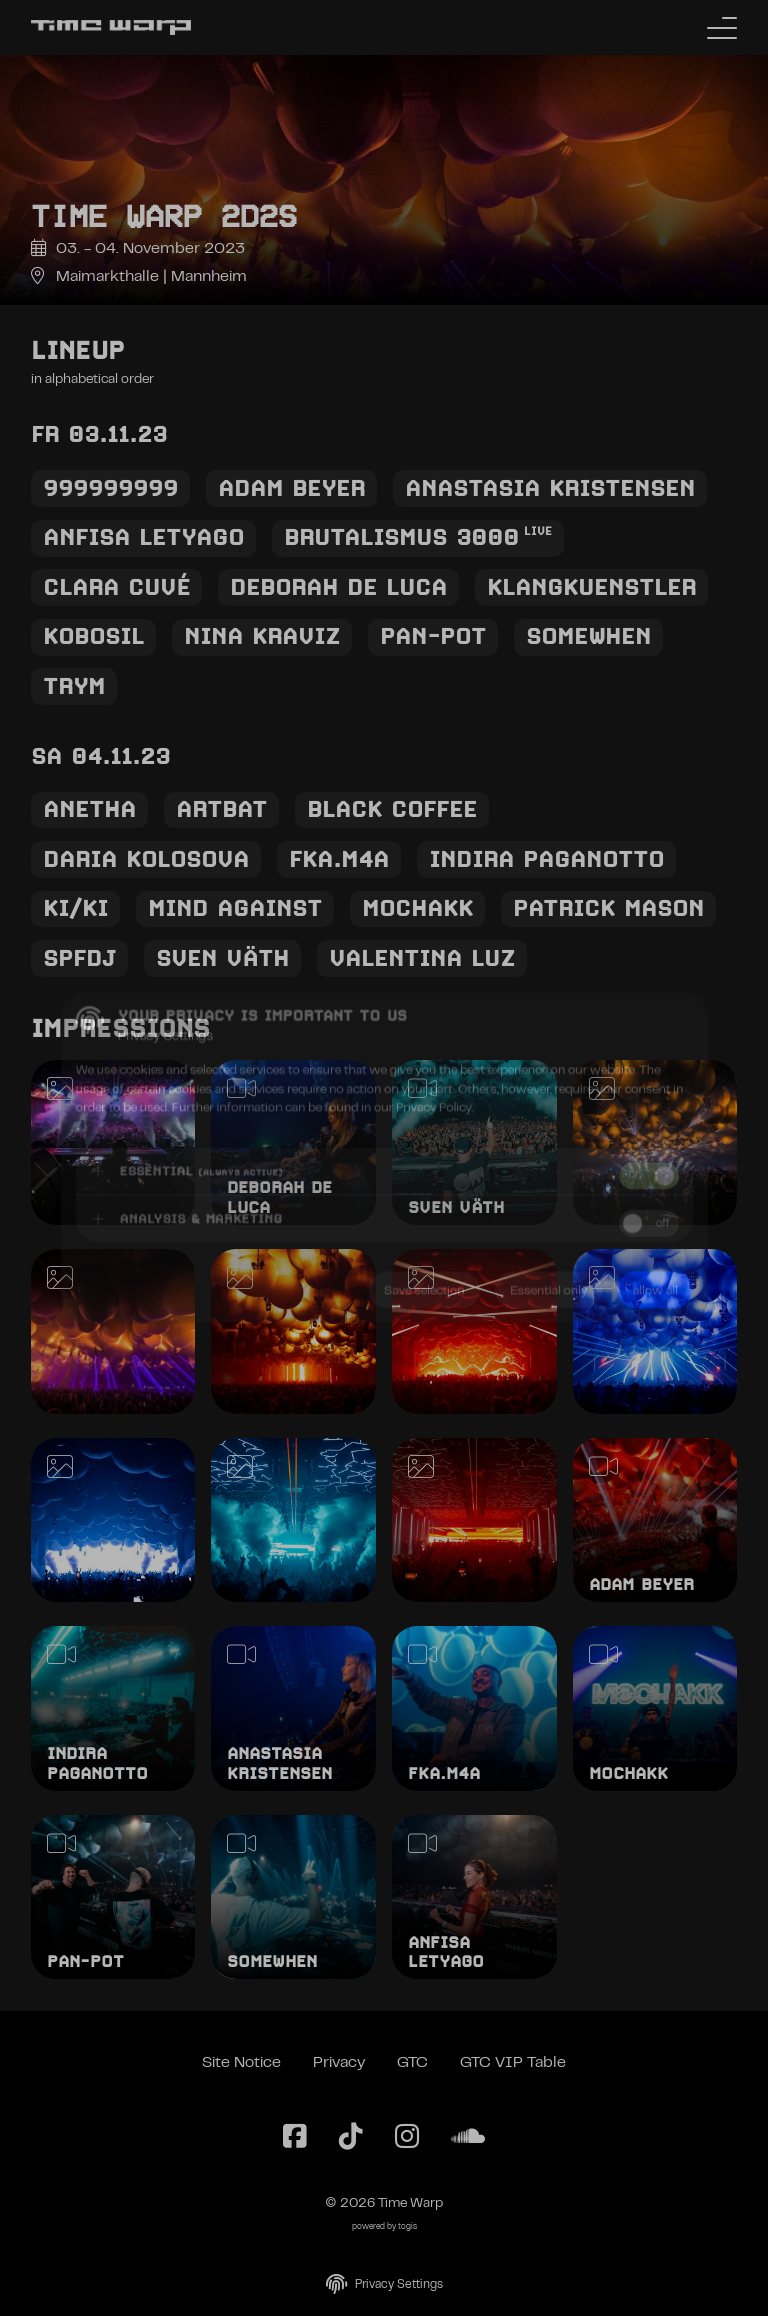 This screenshot has height=2316, width=768. Describe the element at coordinates (407, 2227) in the screenshot. I see `togis` at that location.